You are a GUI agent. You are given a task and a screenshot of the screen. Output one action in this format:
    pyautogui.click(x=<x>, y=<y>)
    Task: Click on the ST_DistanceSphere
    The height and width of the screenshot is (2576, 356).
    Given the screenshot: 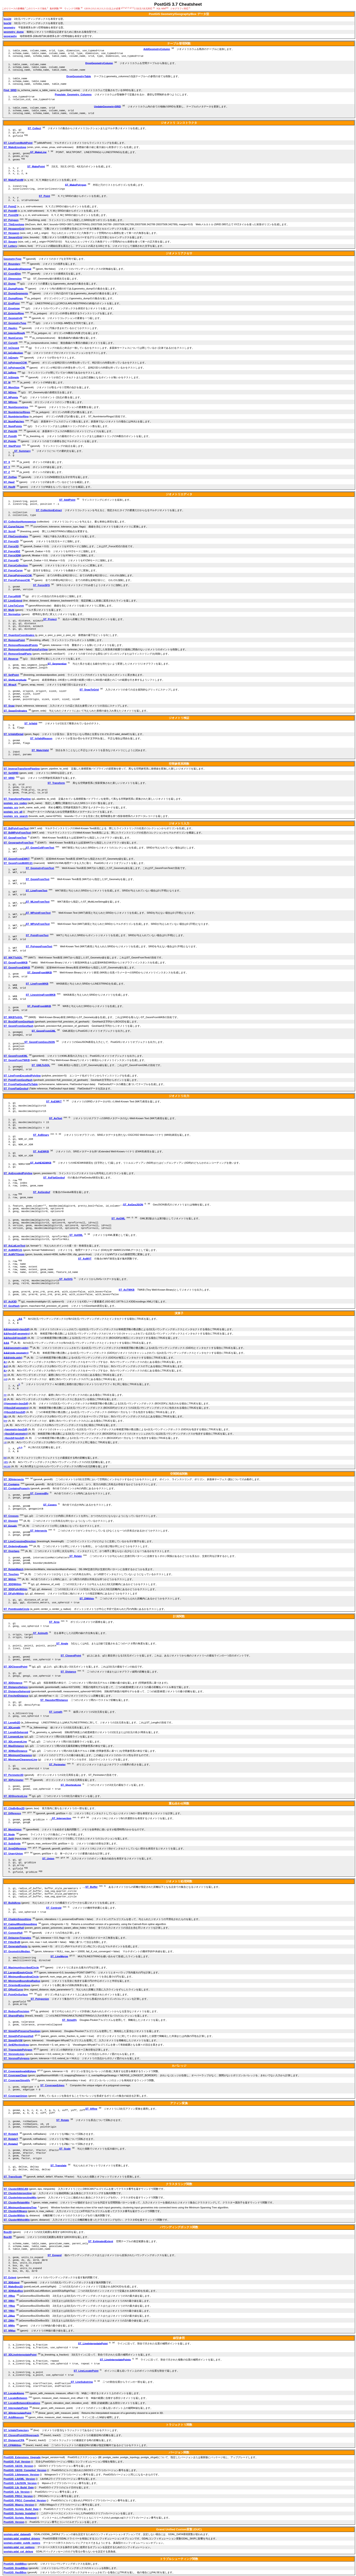 What is the action you would take?
    pyautogui.click(x=16, y=1687)
    